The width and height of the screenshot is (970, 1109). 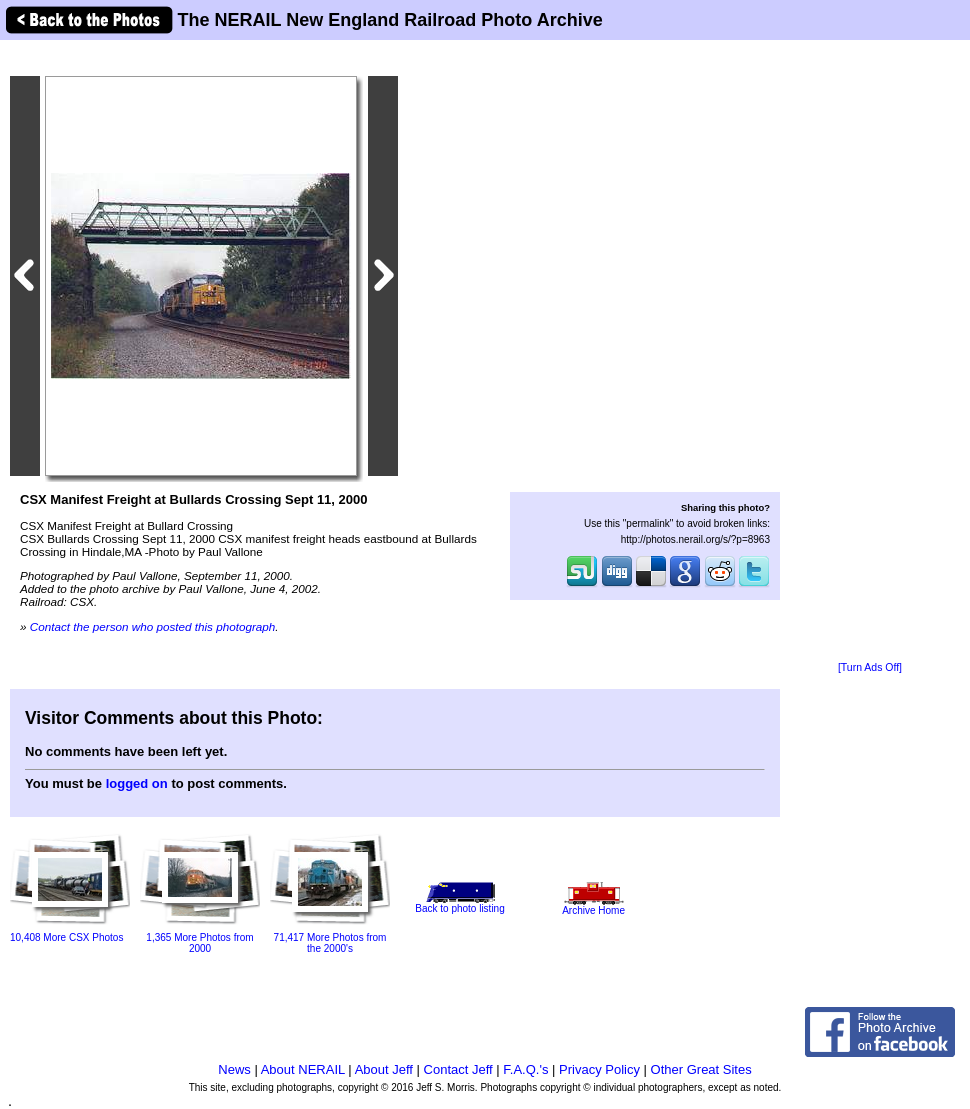 What do you see at coordinates (153, 626) in the screenshot?
I see `Contact the person who posted this photograph` at bounding box center [153, 626].